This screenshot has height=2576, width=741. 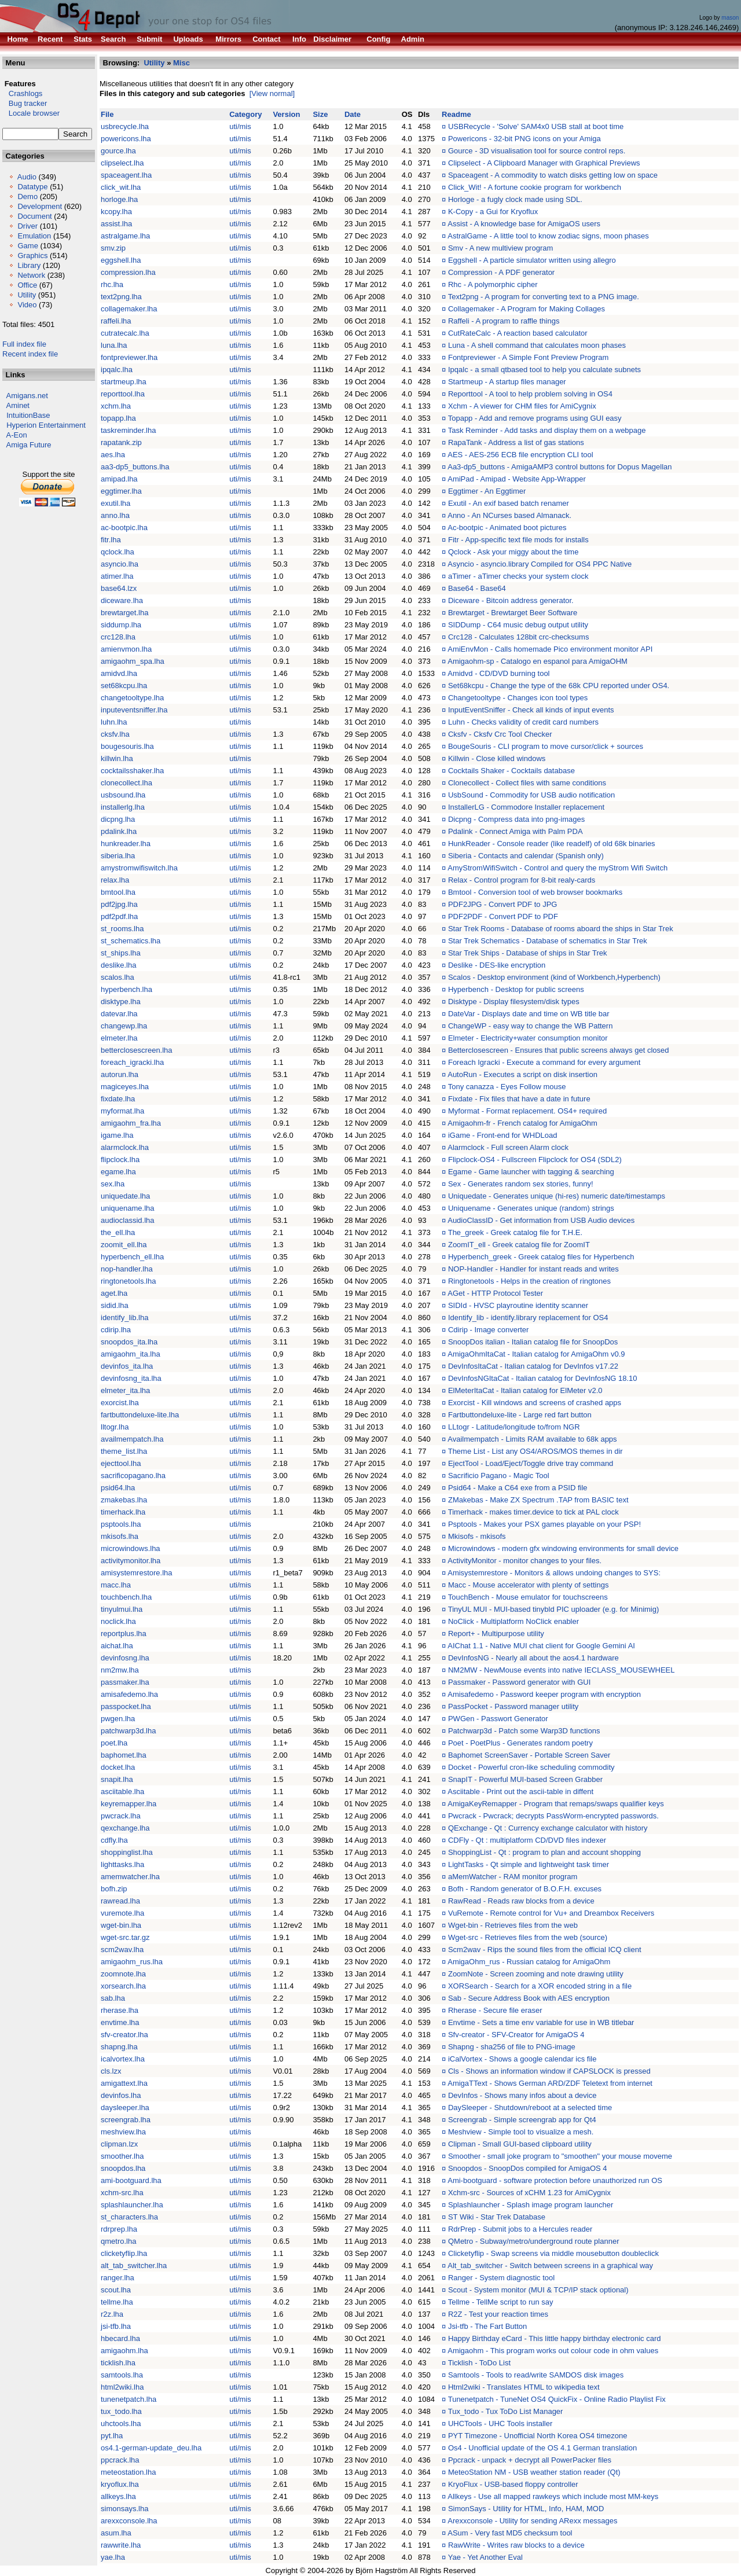 What do you see at coordinates (518, 576) in the screenshot?
I see `aTimer - aTimer checks your system clock` at bounding box center [518, 576].